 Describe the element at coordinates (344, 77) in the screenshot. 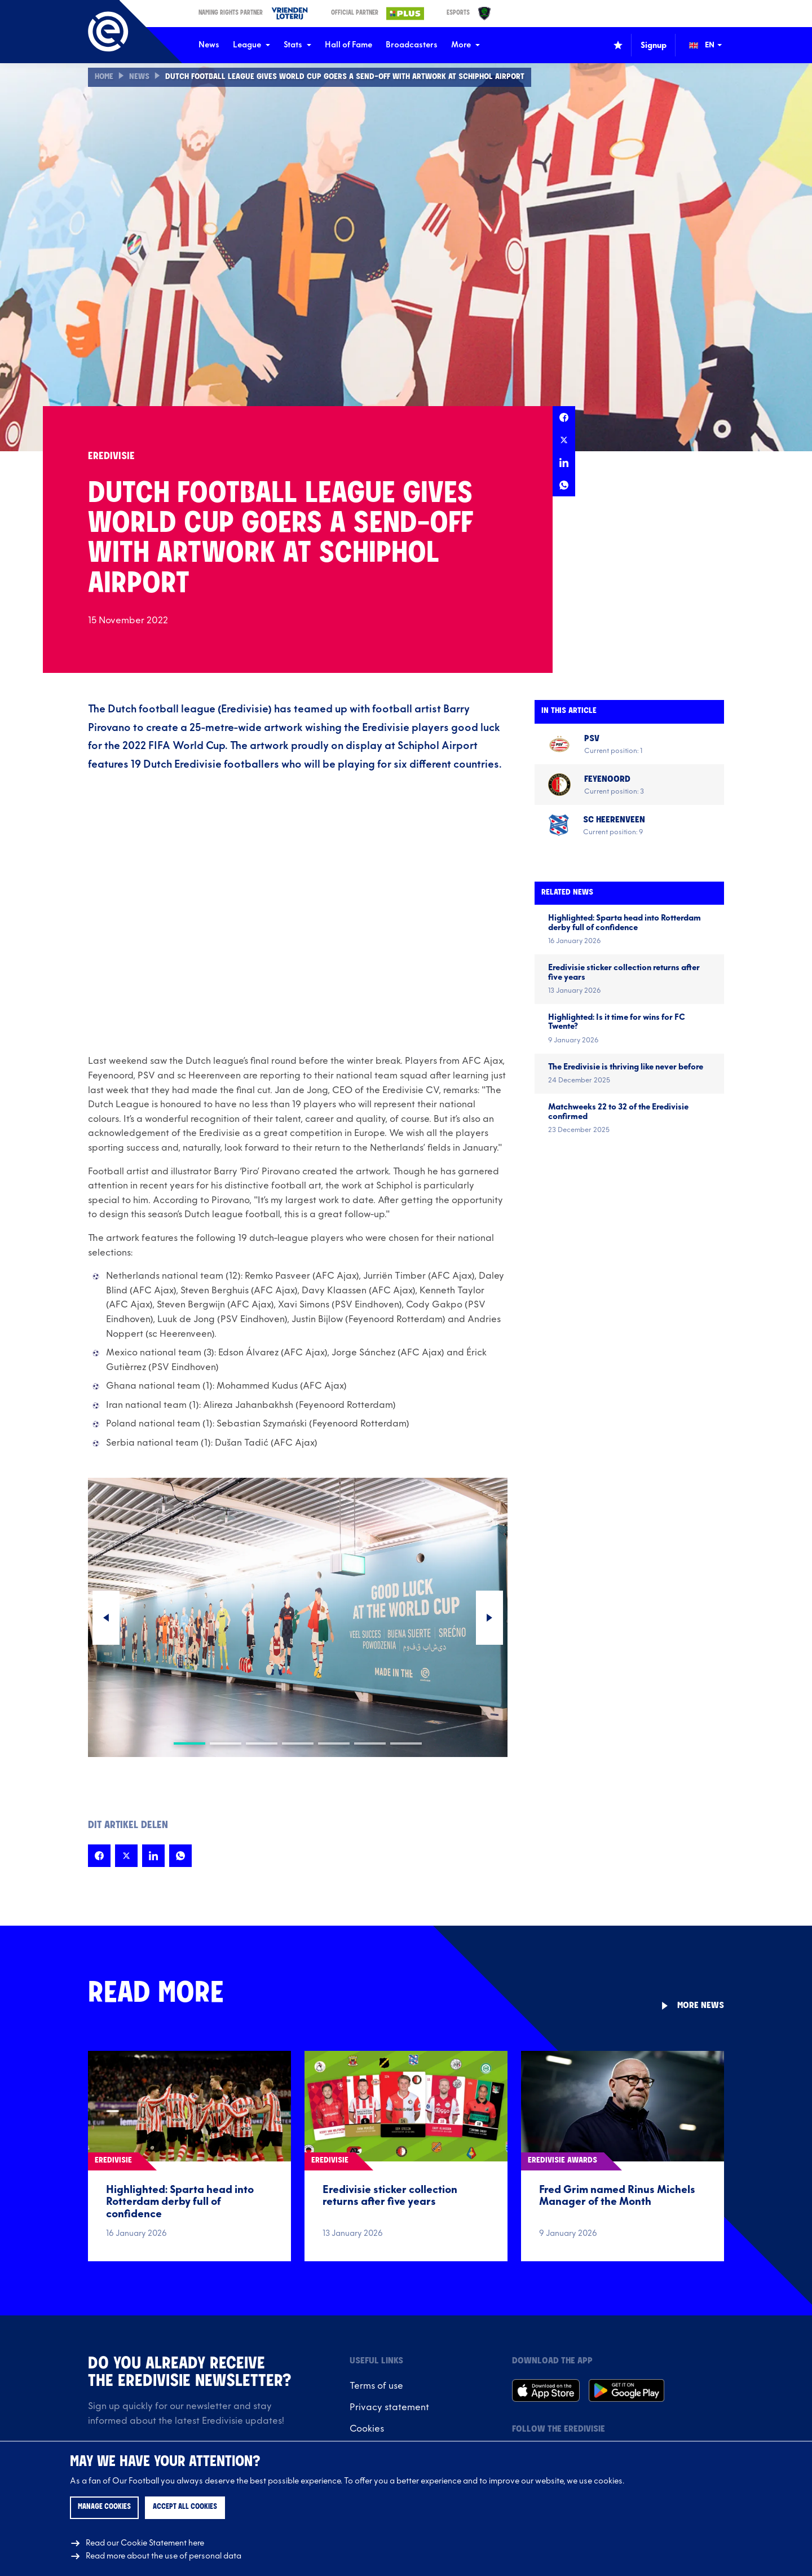

I see `Dutch Football League gives World Cup goers a send-off with artwork at Schiphol Airport` at that location.